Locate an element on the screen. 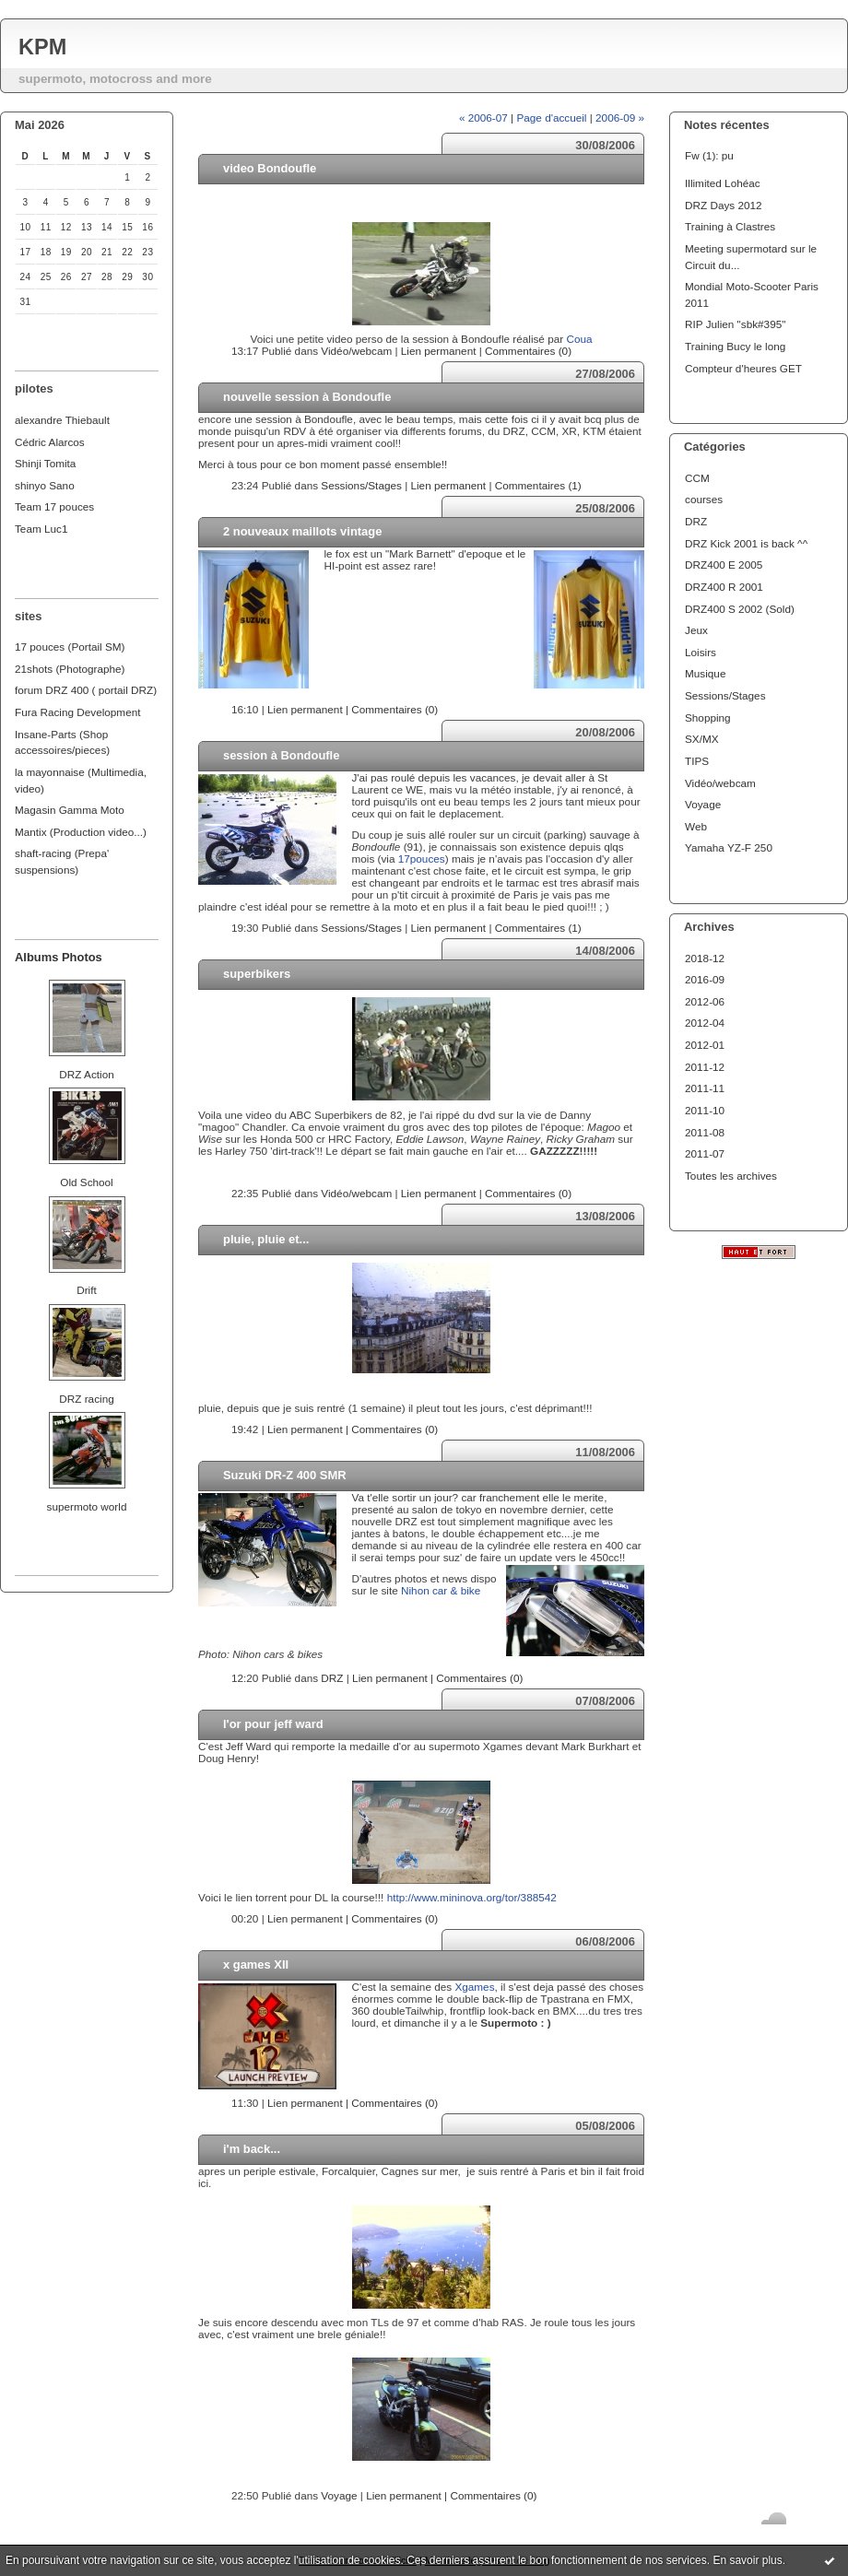  Shinji Tomita is located at coordinates (45, 463).